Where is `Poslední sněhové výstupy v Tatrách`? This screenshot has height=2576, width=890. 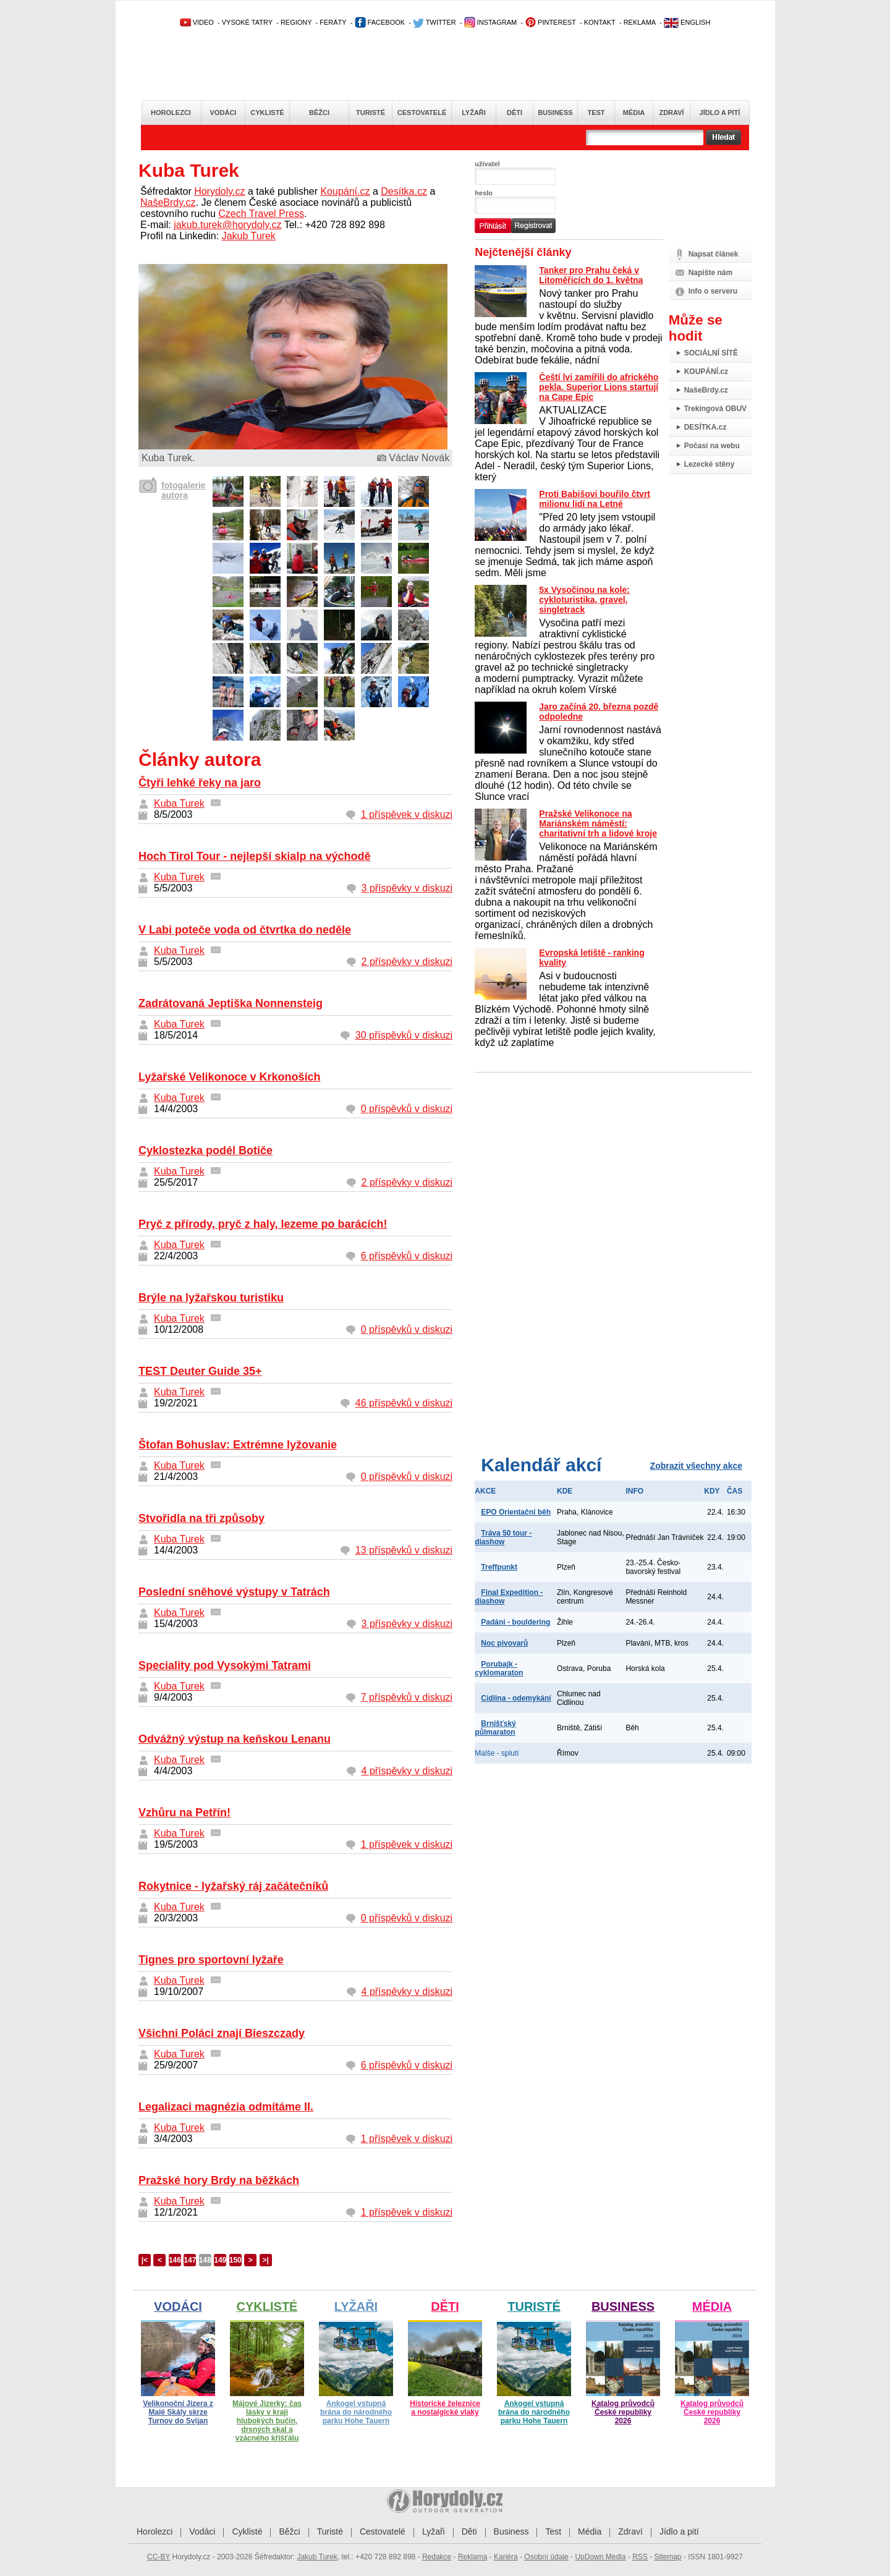
Poslední sněhové výstupy v Tatrách is located at coordinates (234, 1592).